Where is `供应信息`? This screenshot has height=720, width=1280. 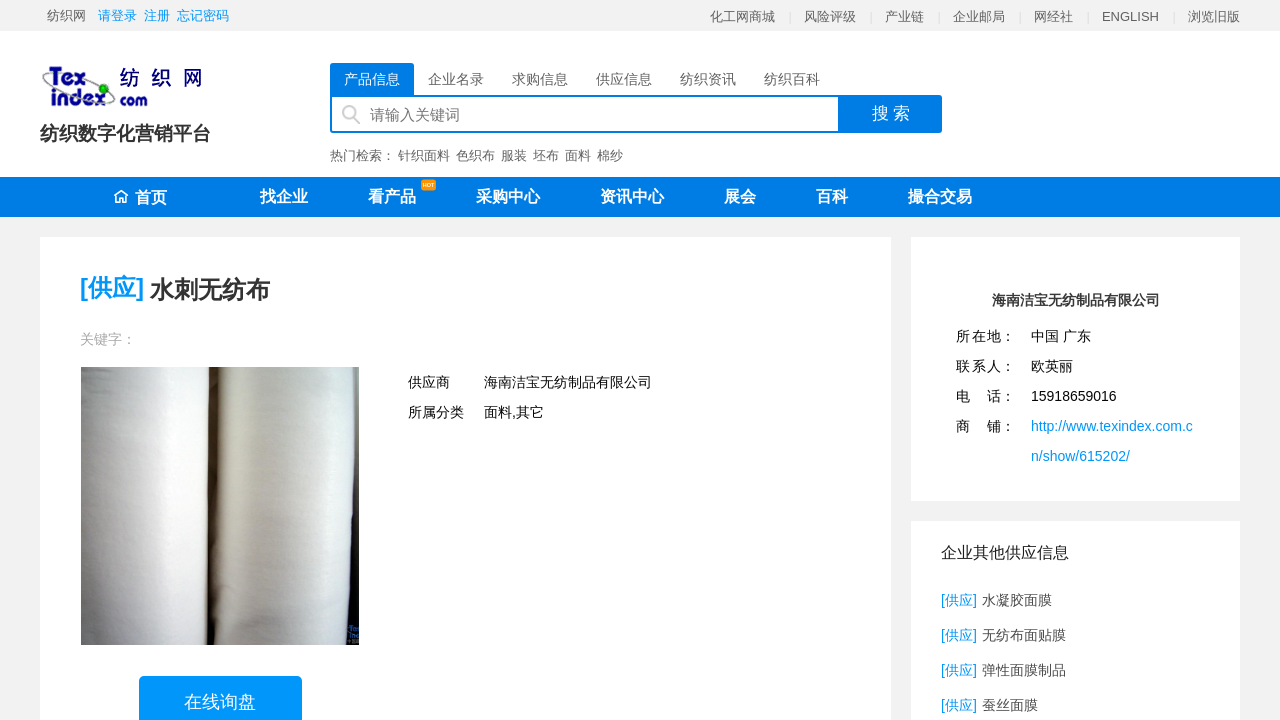 供应信息 is located at coordinates (624, 79).